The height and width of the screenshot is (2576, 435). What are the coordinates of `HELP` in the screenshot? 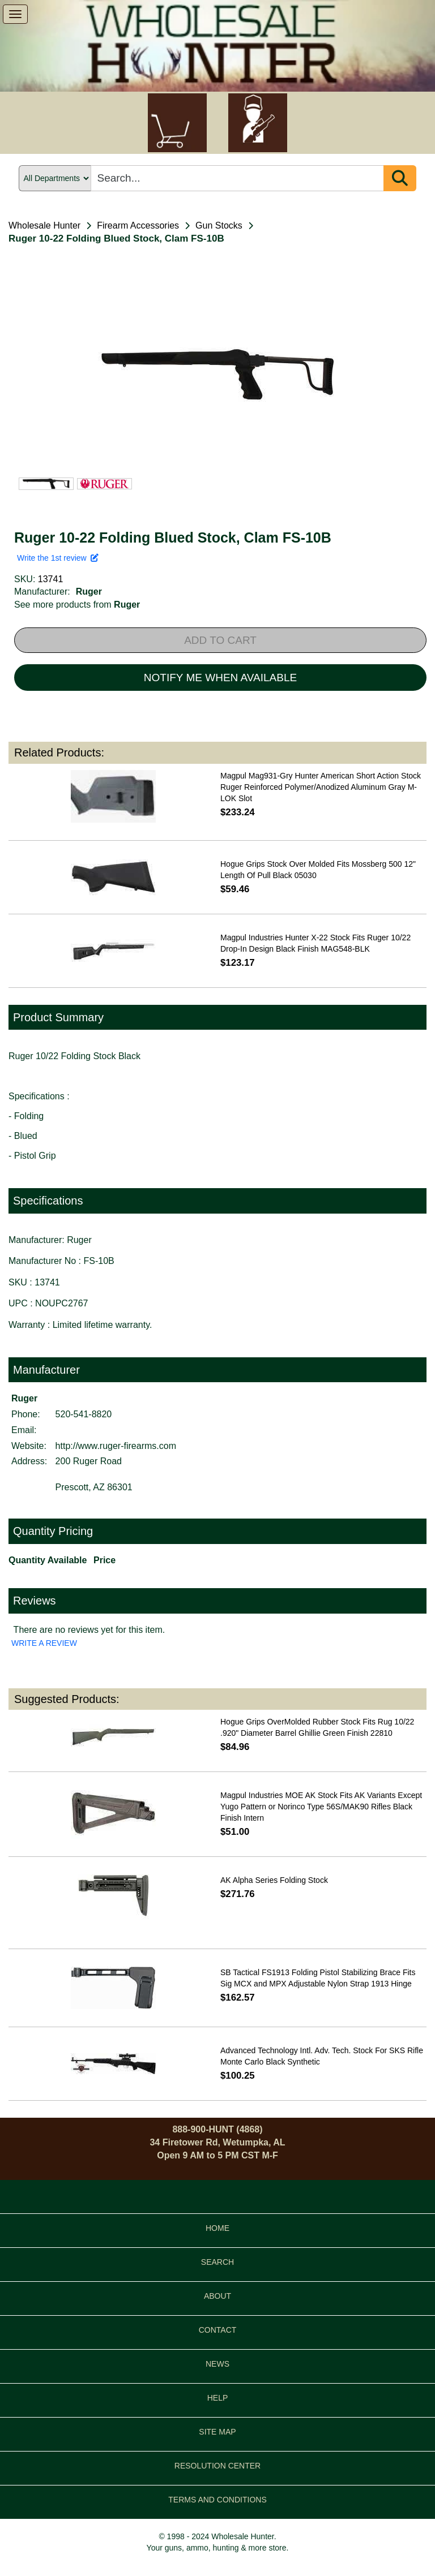 It's located at (217, 2397).